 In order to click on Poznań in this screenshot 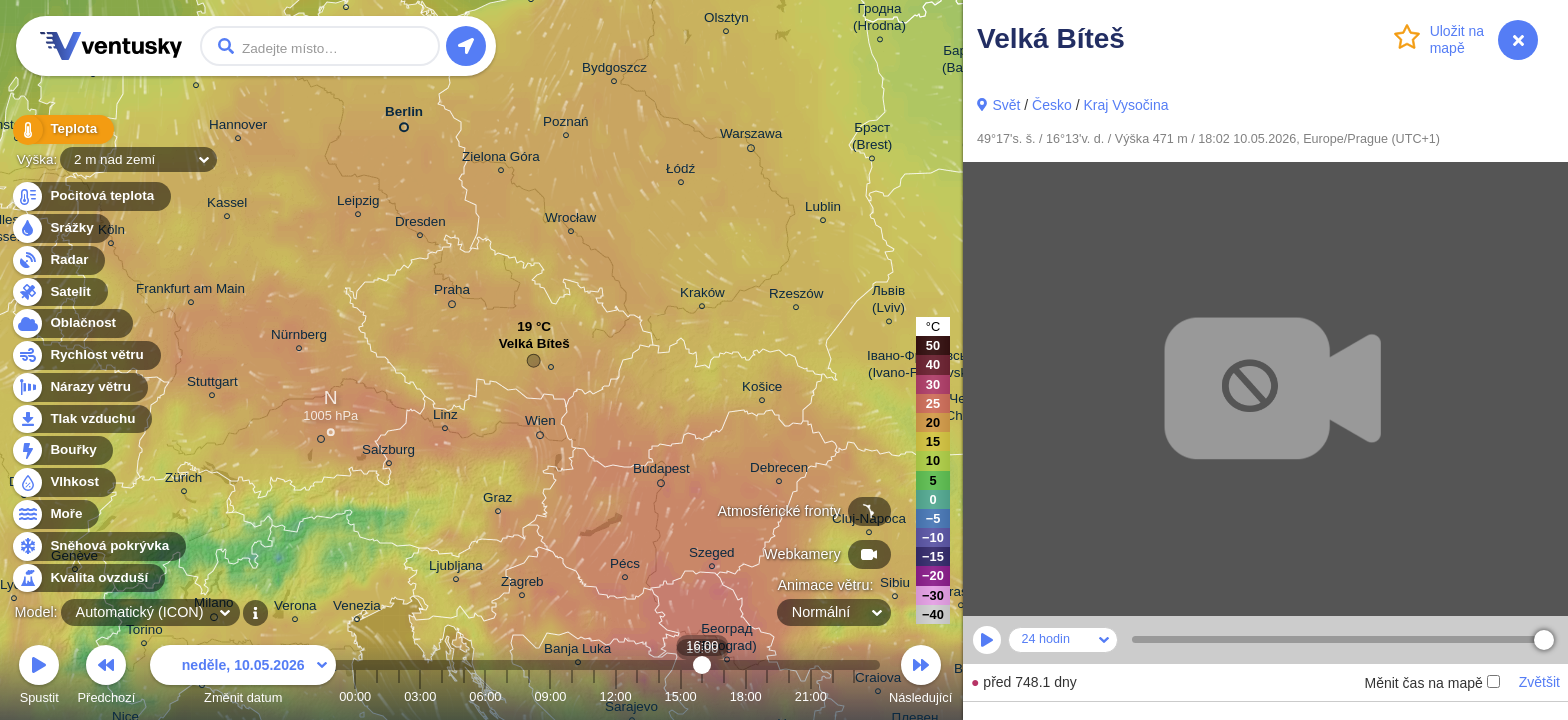, I will do `click(566, 124)`.